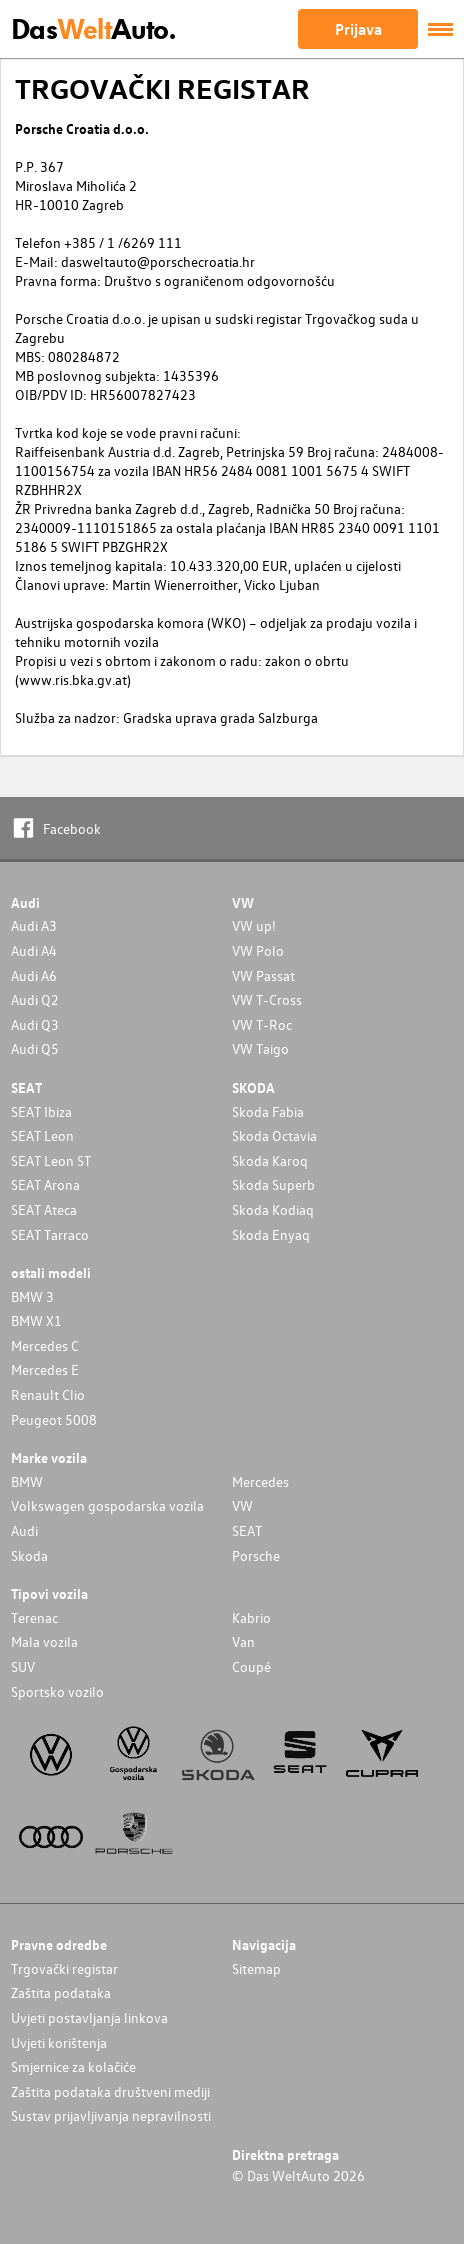  Describe the element at coordinates (254, 925) in the screenshot. I see `VW up!` at that location.